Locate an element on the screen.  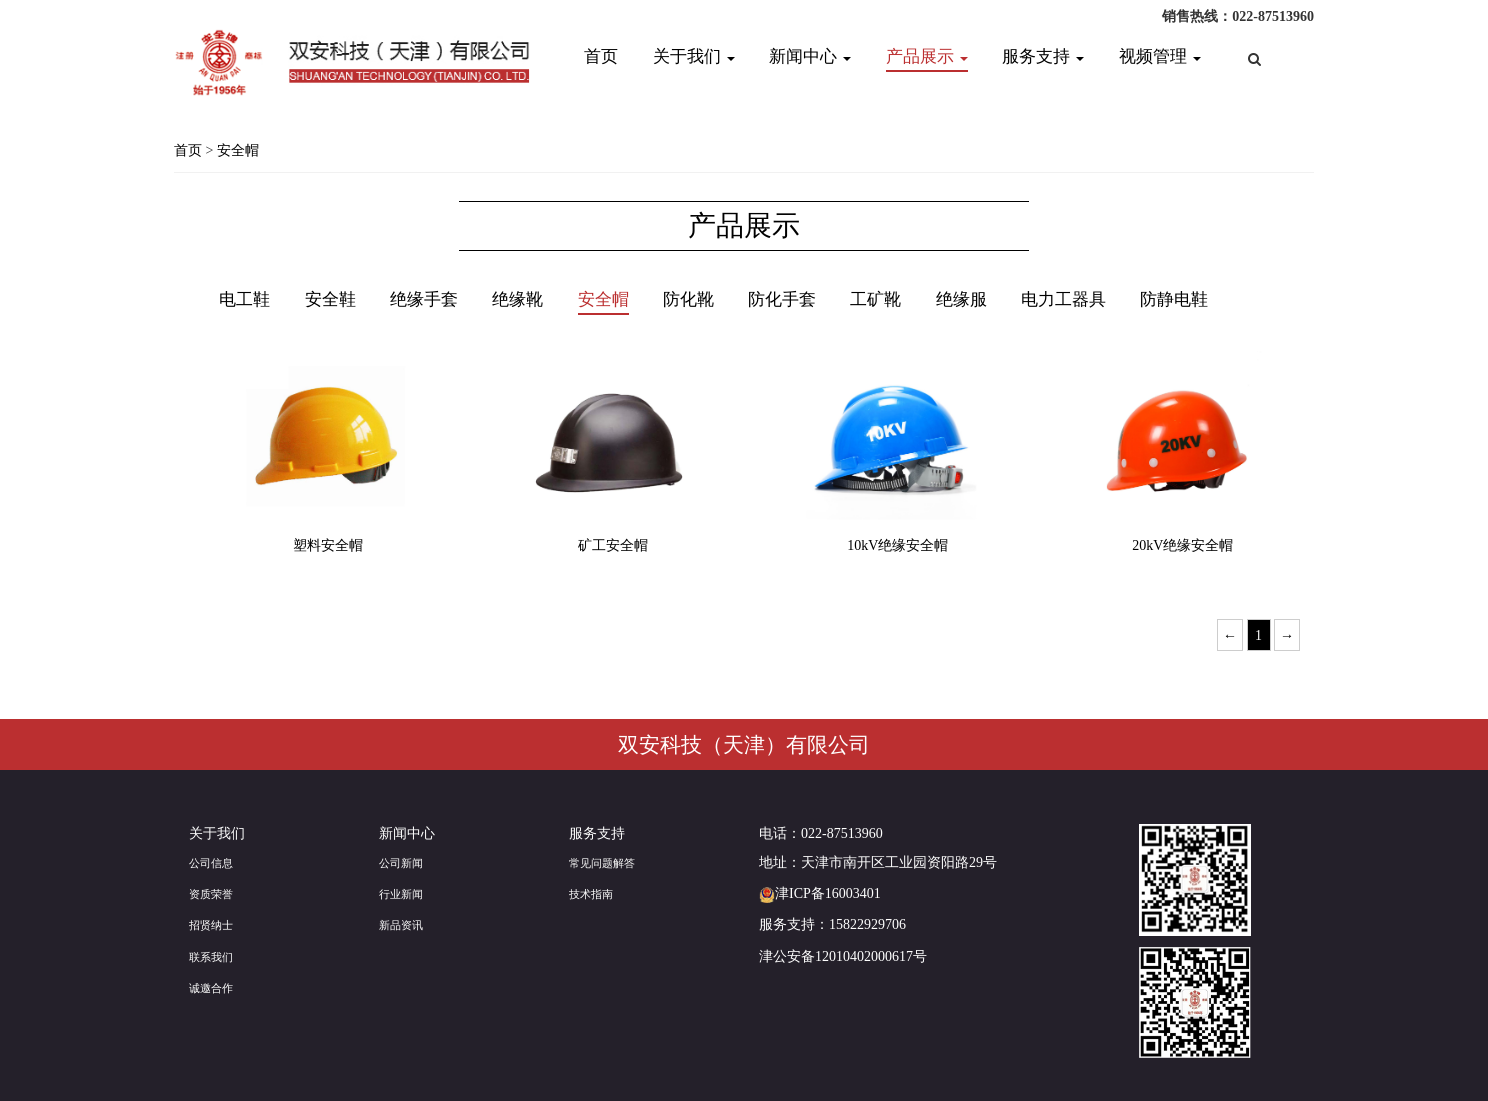
常见问题解答 is located at coordinates (602, 863).